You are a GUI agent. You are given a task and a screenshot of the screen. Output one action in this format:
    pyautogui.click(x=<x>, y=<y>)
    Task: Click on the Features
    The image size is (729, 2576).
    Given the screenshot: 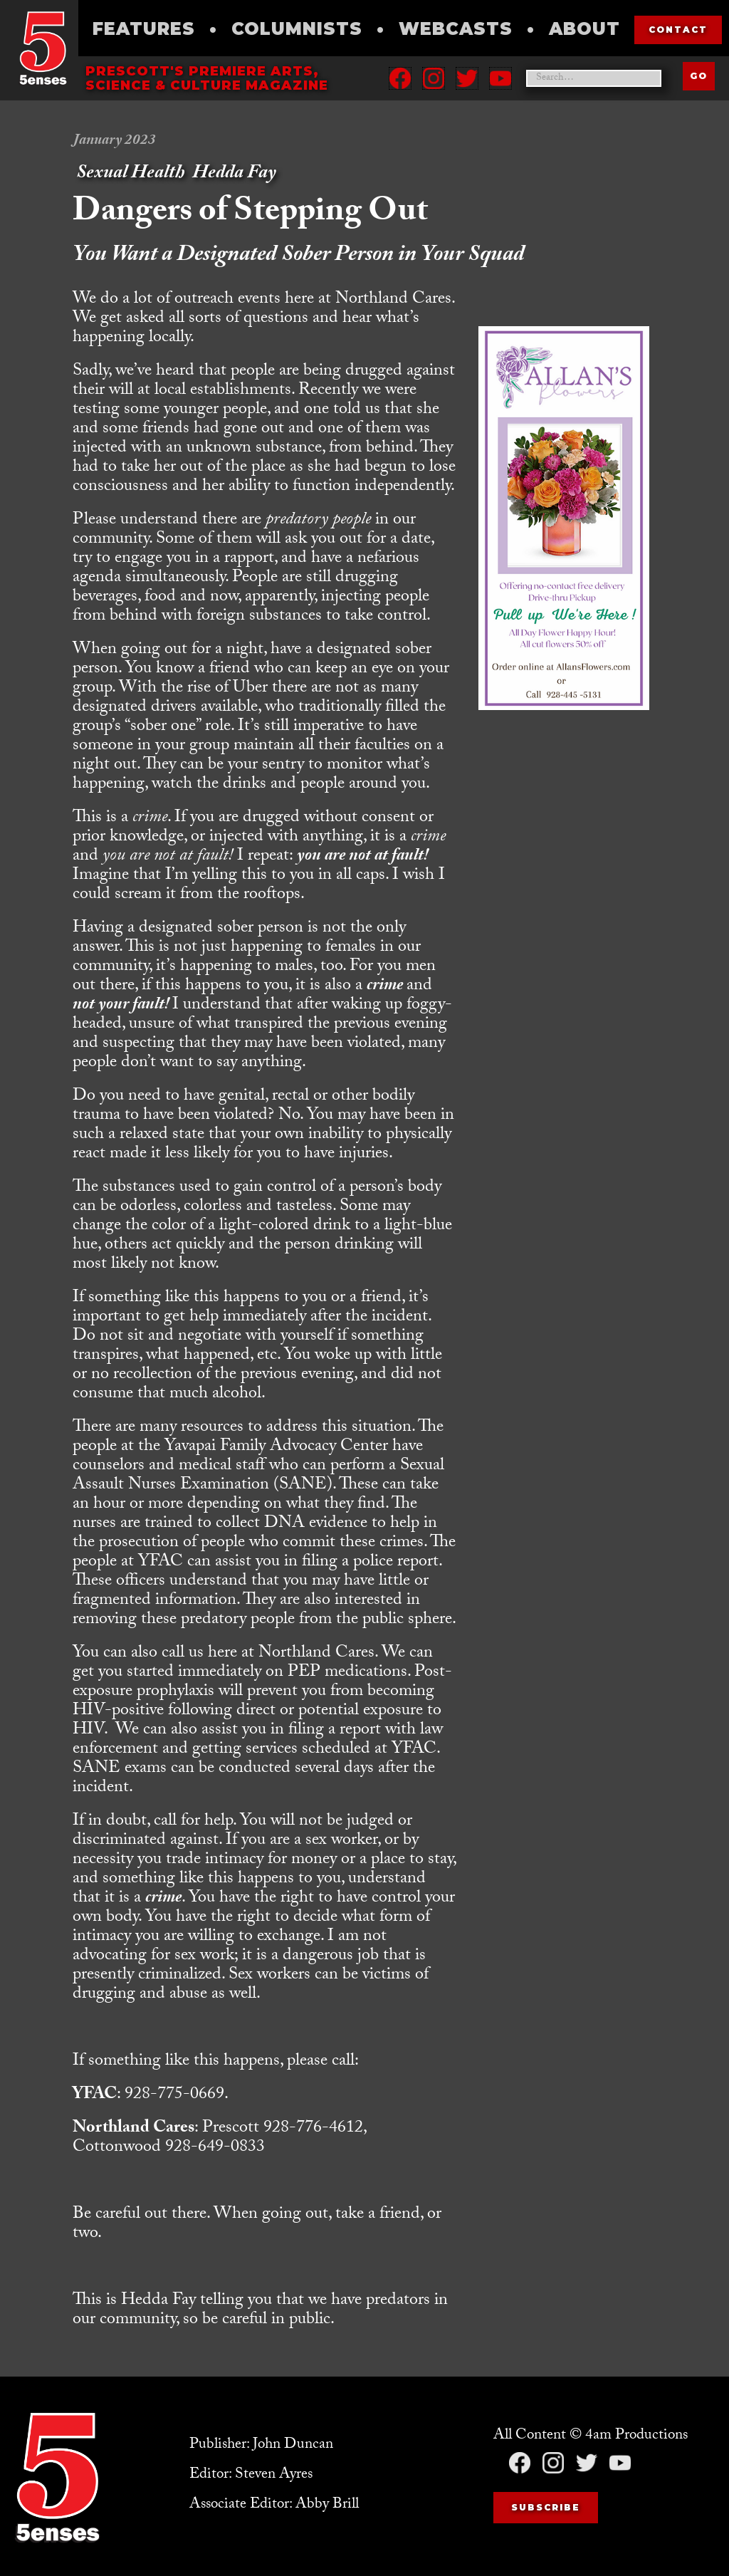 What is the action you would take?
    pyautogui.click(x=144, y=29)
    